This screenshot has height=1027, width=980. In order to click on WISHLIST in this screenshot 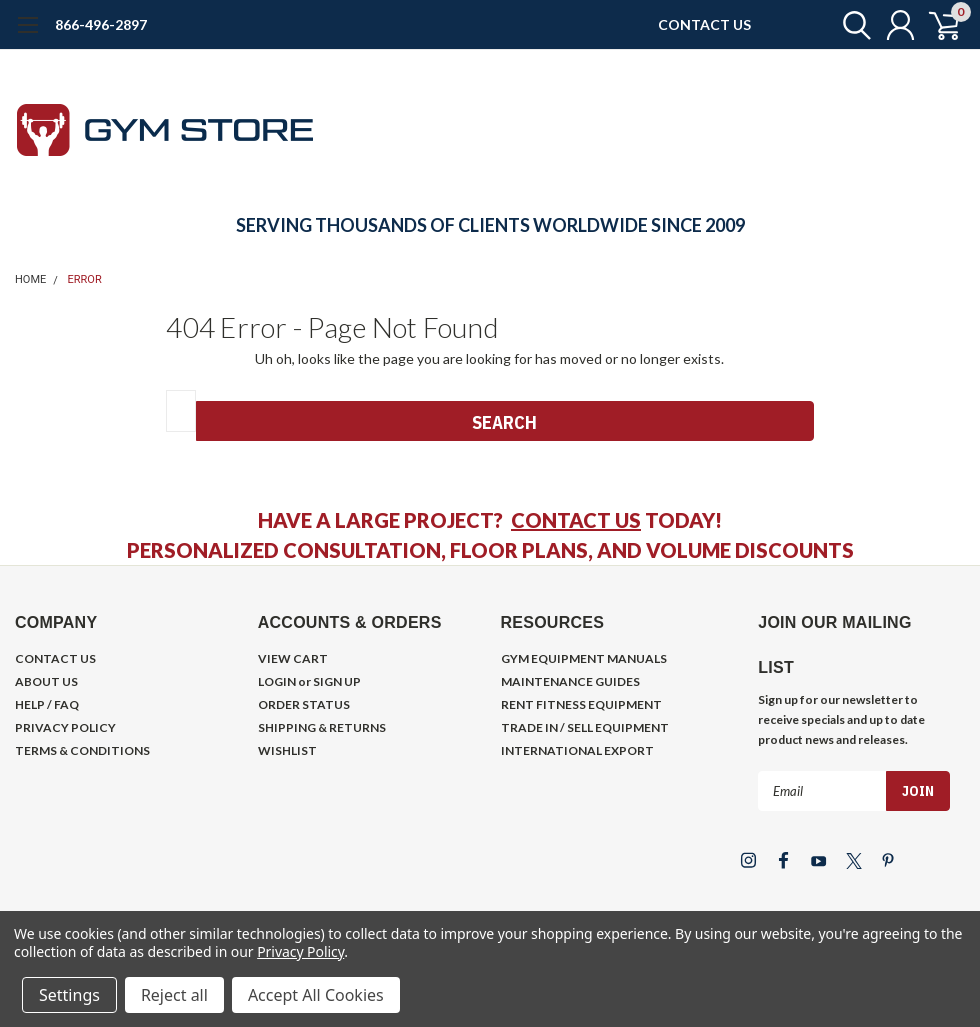, I will do `click(287, 750)`.